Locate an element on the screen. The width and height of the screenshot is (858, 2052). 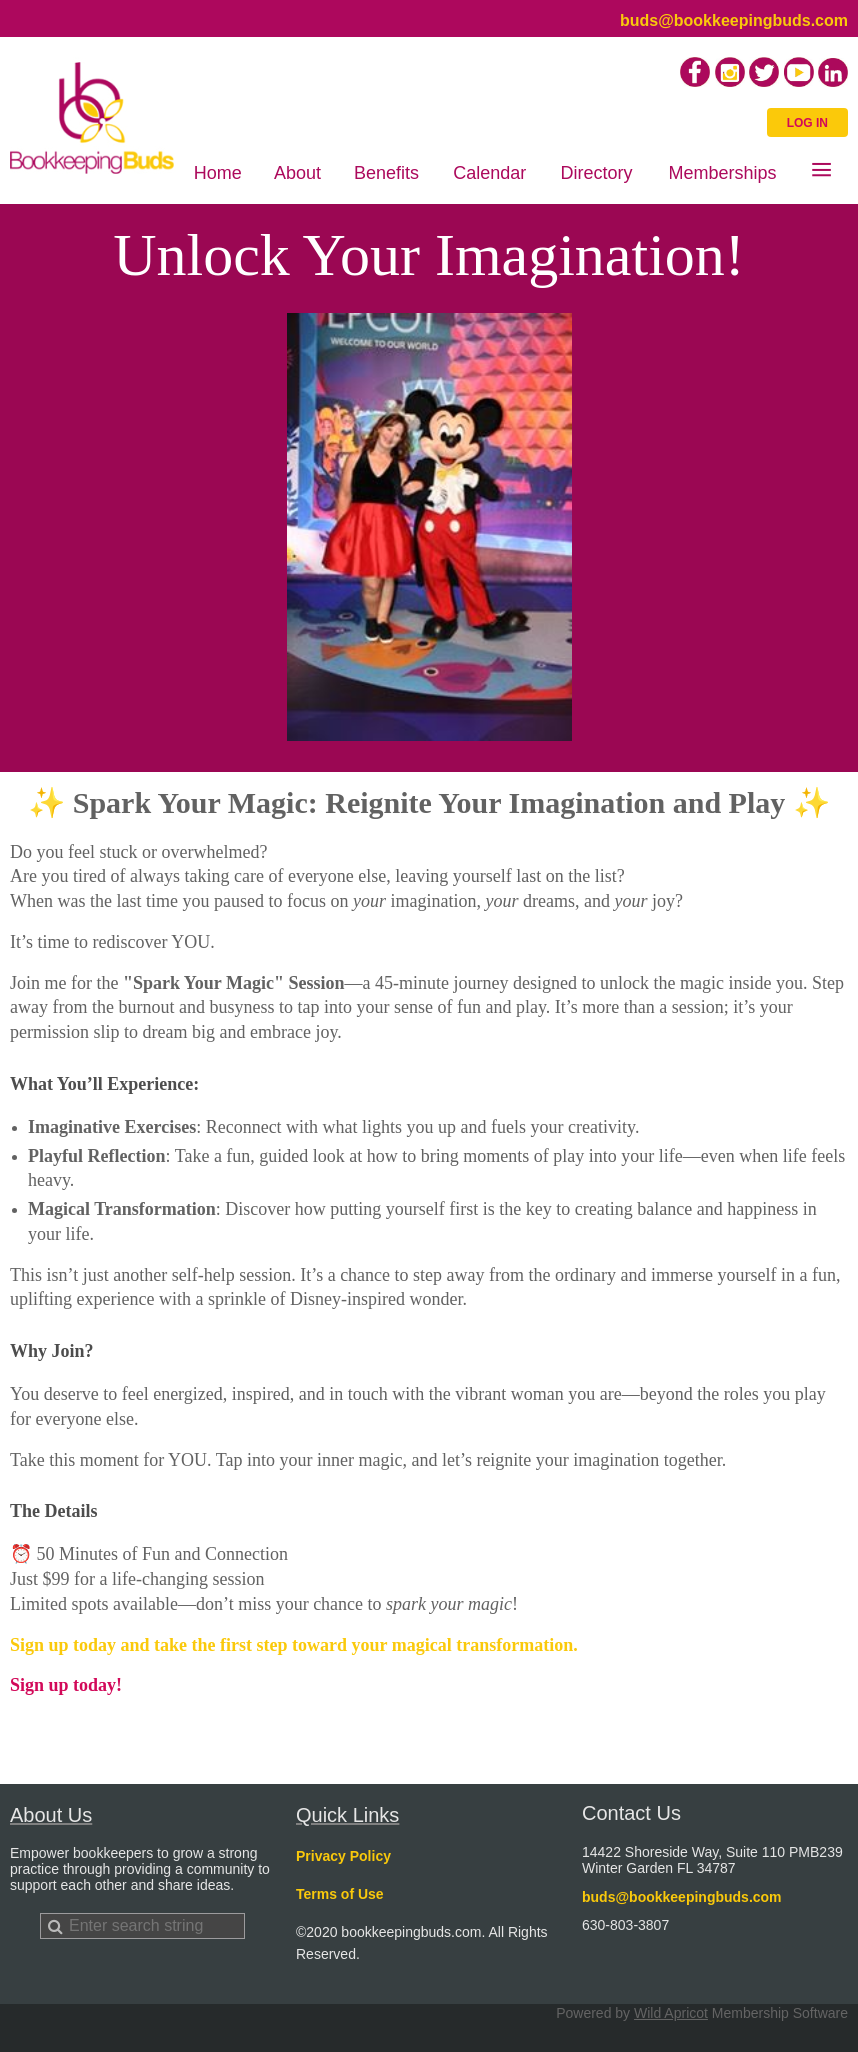
Terms of Use is located at coordinates (340, 1894).